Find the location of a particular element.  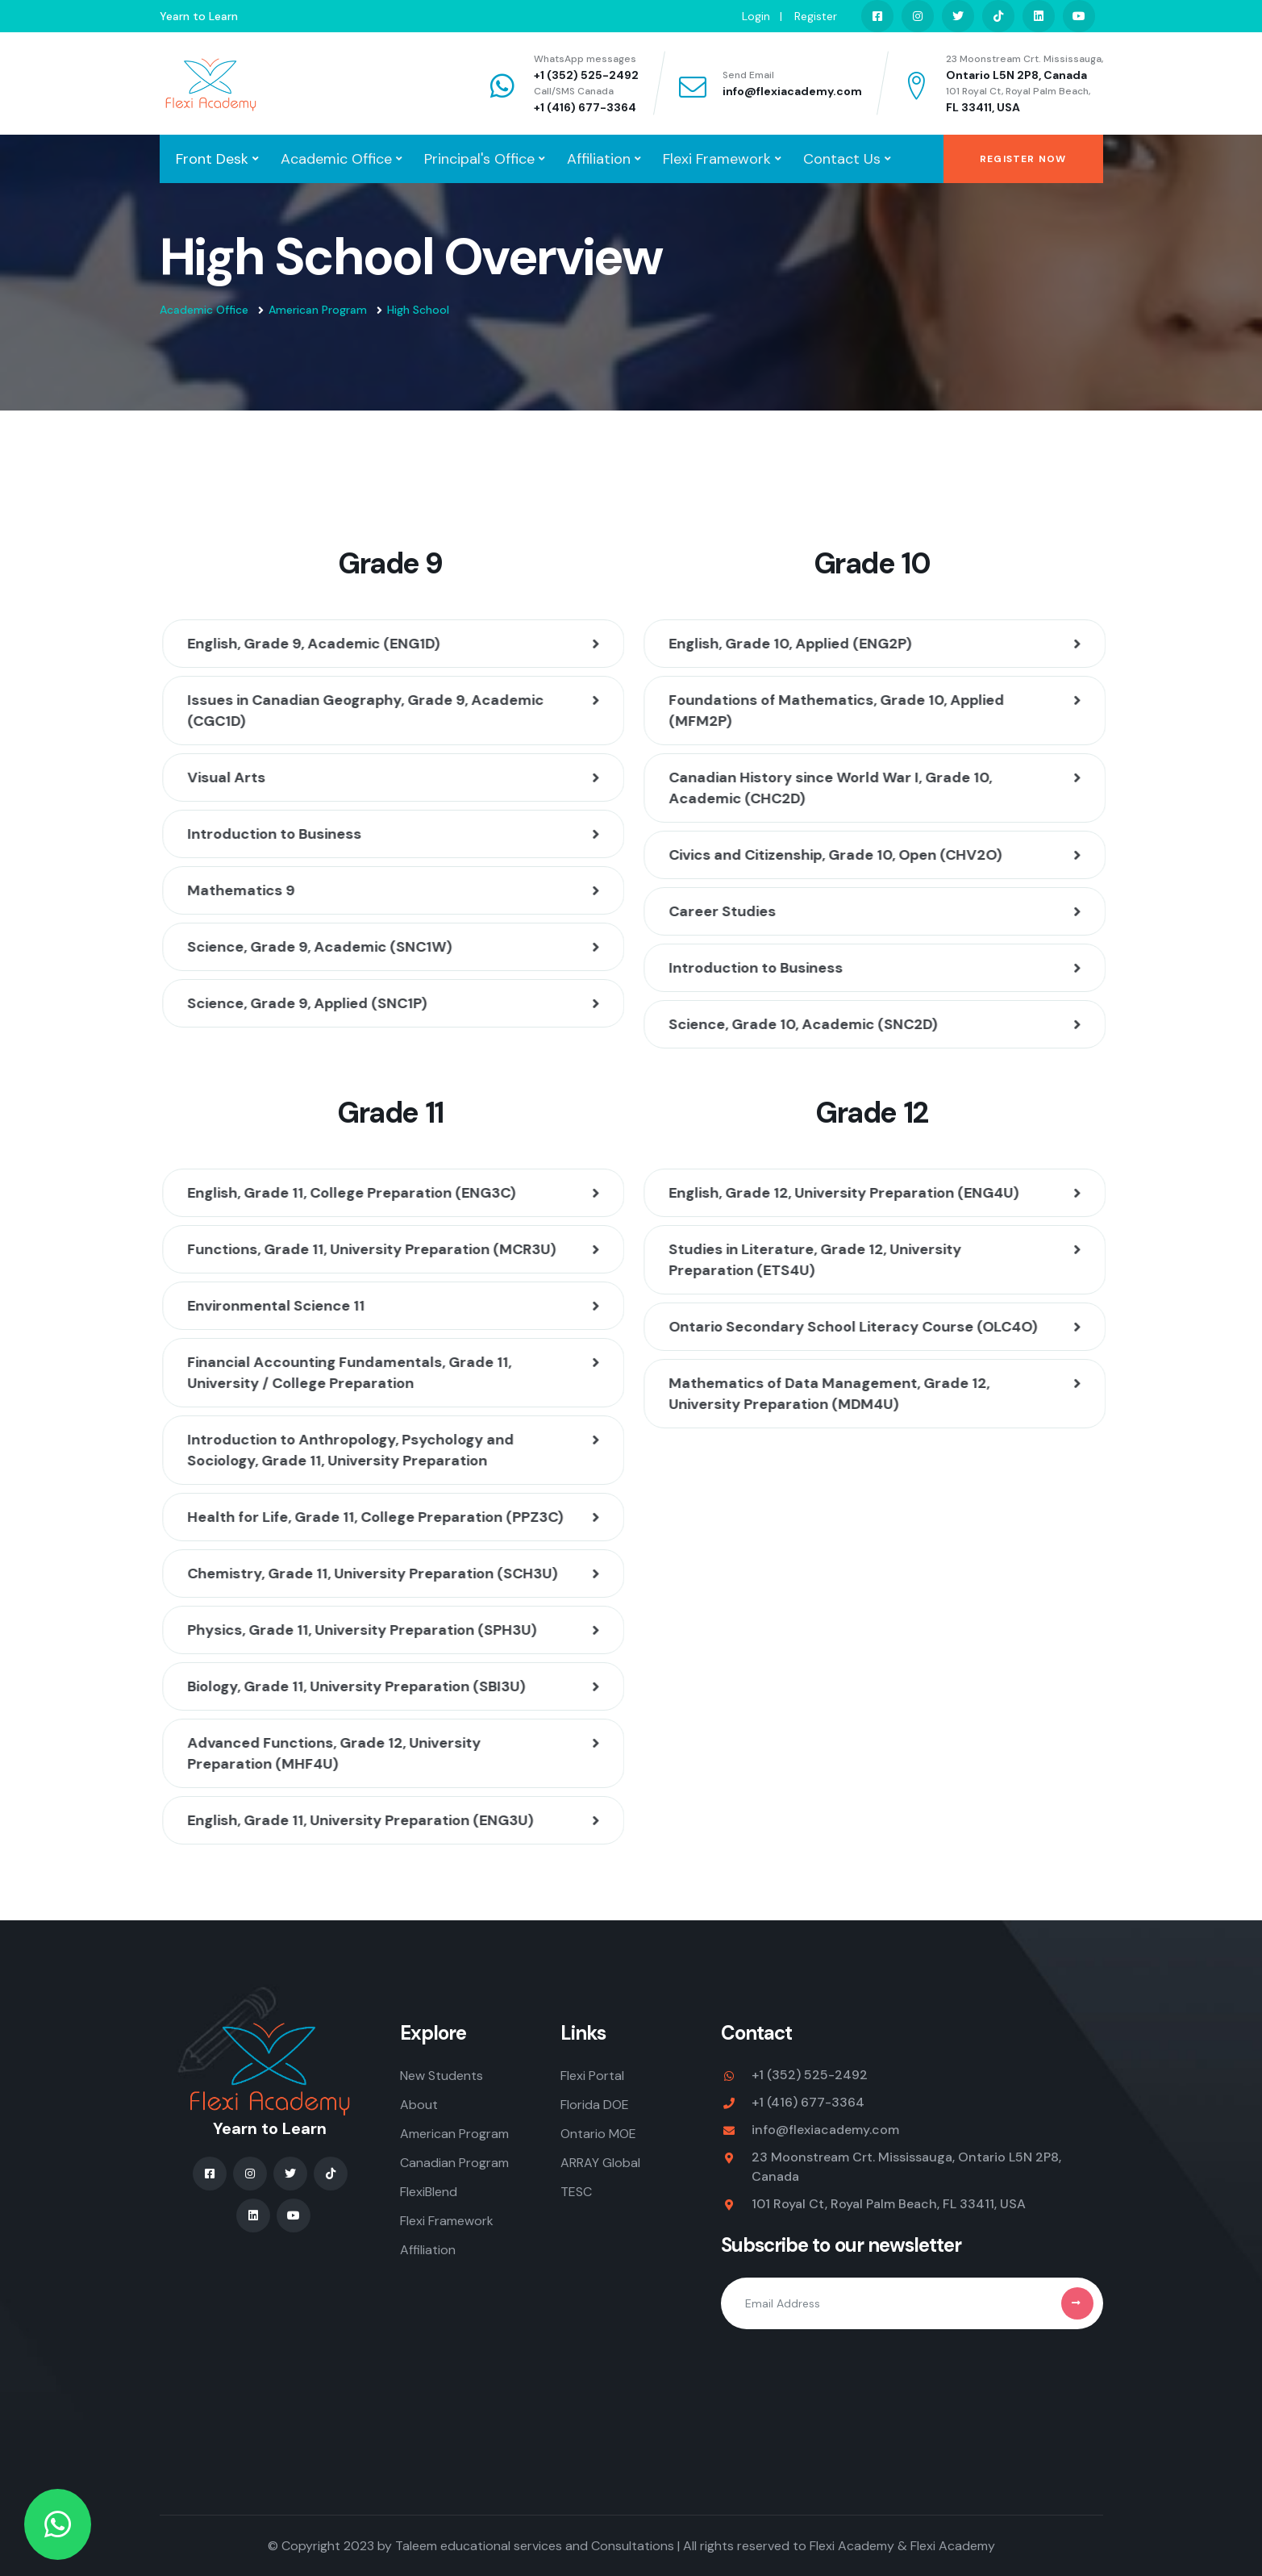

Flexi Portal is located at coordinates (592, 2075).